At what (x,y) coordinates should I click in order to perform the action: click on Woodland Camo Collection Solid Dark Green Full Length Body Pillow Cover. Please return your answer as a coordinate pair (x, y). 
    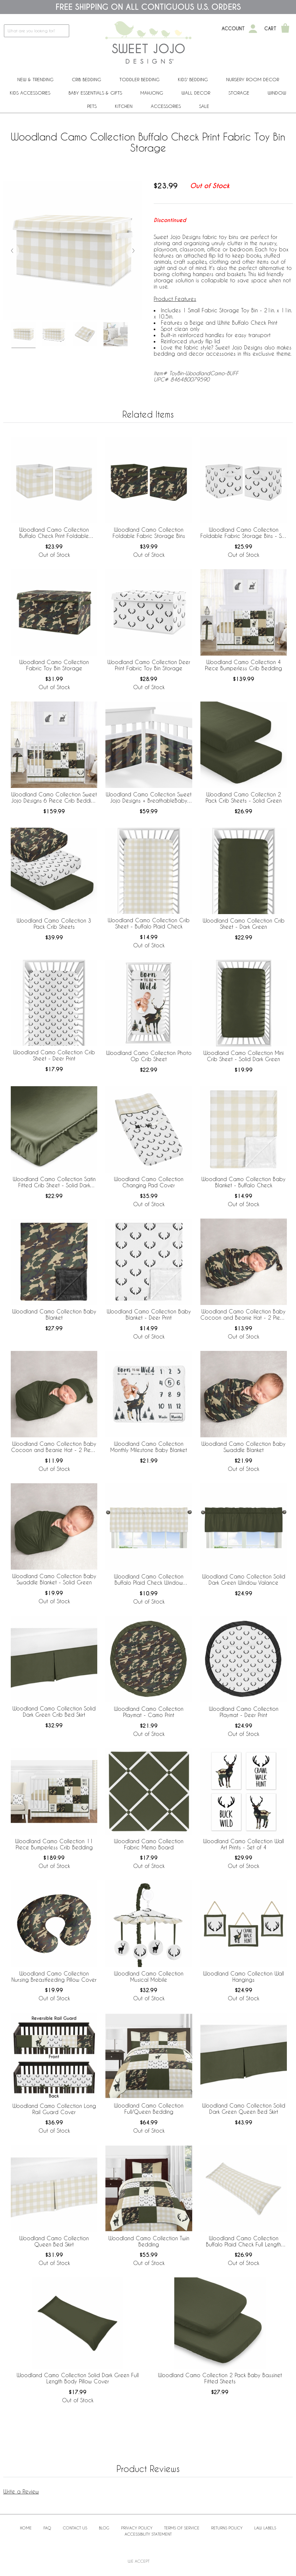
    Looking at the image, I should click on (78, 2378).